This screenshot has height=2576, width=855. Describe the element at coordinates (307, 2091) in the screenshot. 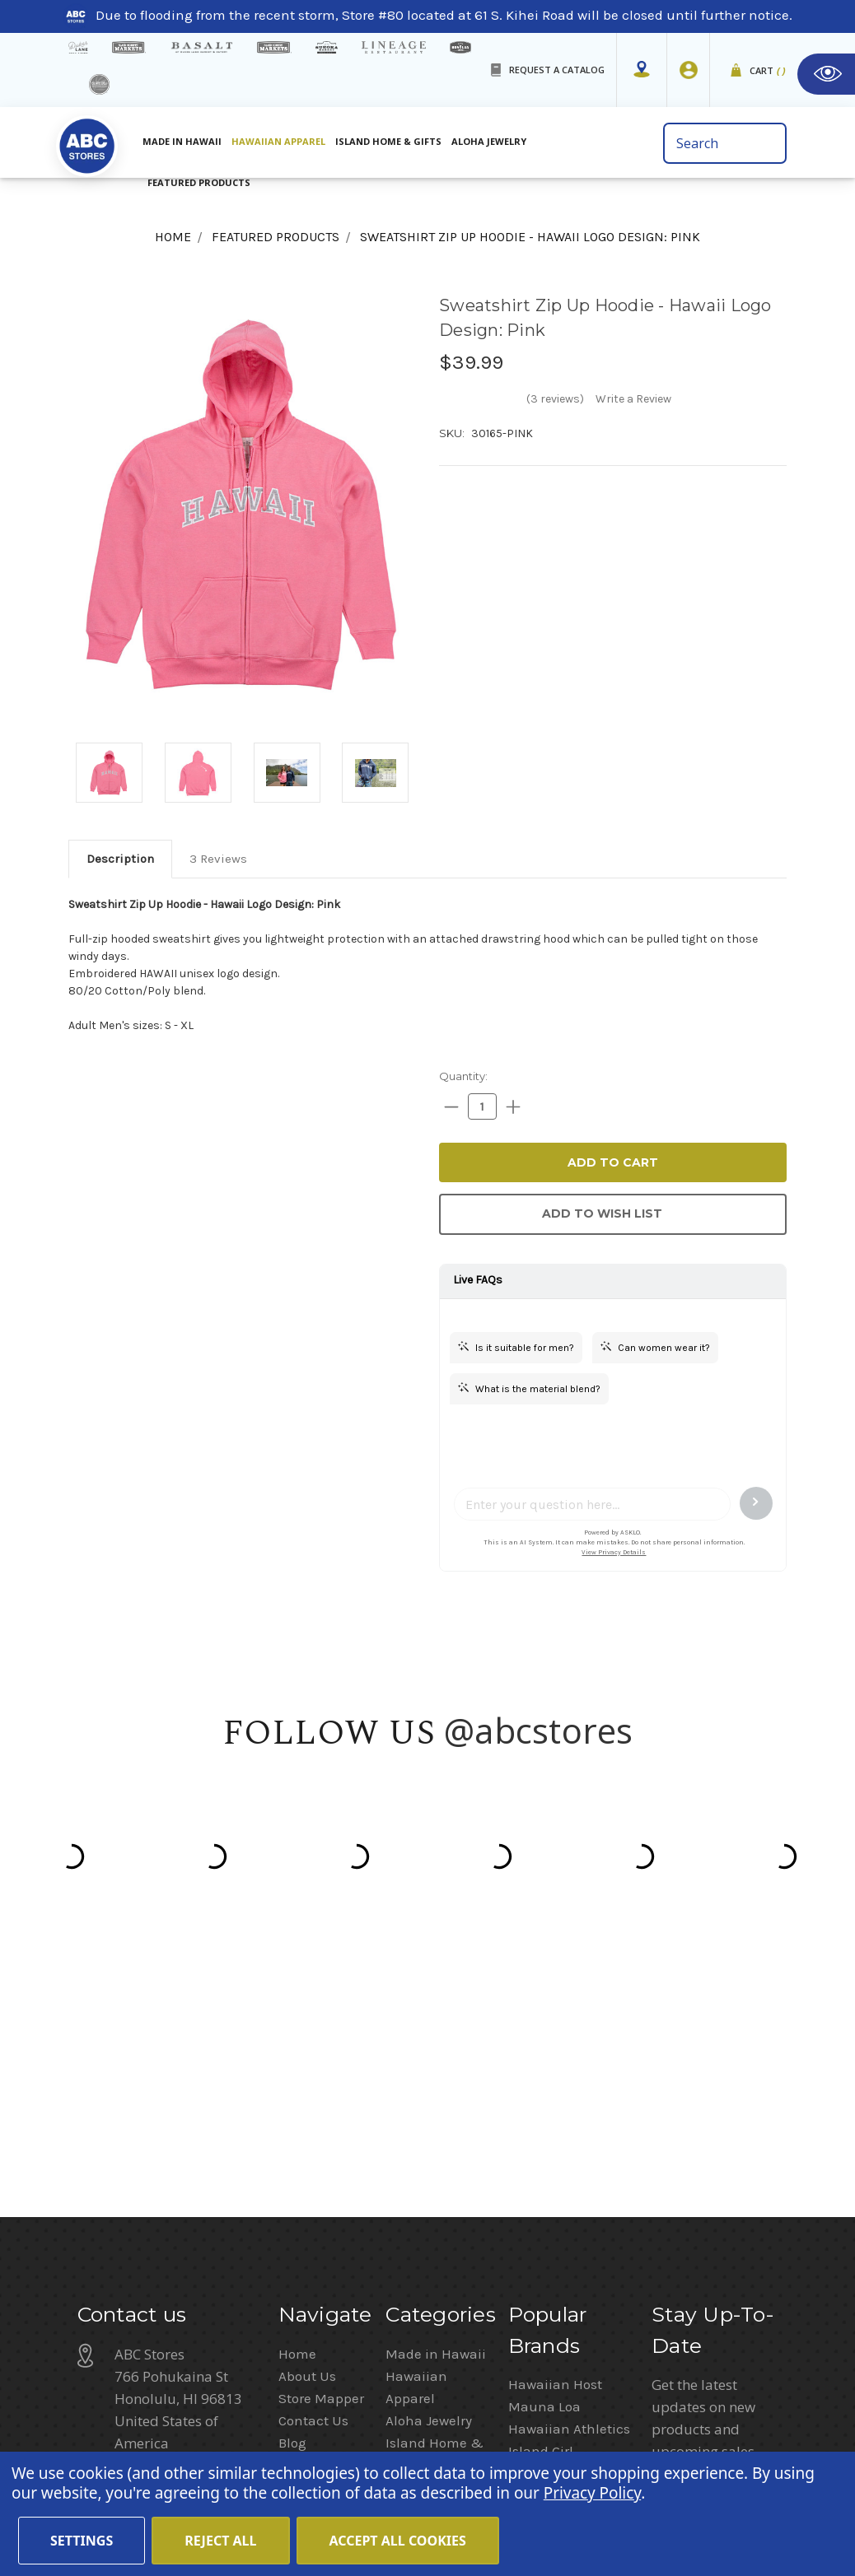

I see `About Us` at that location.